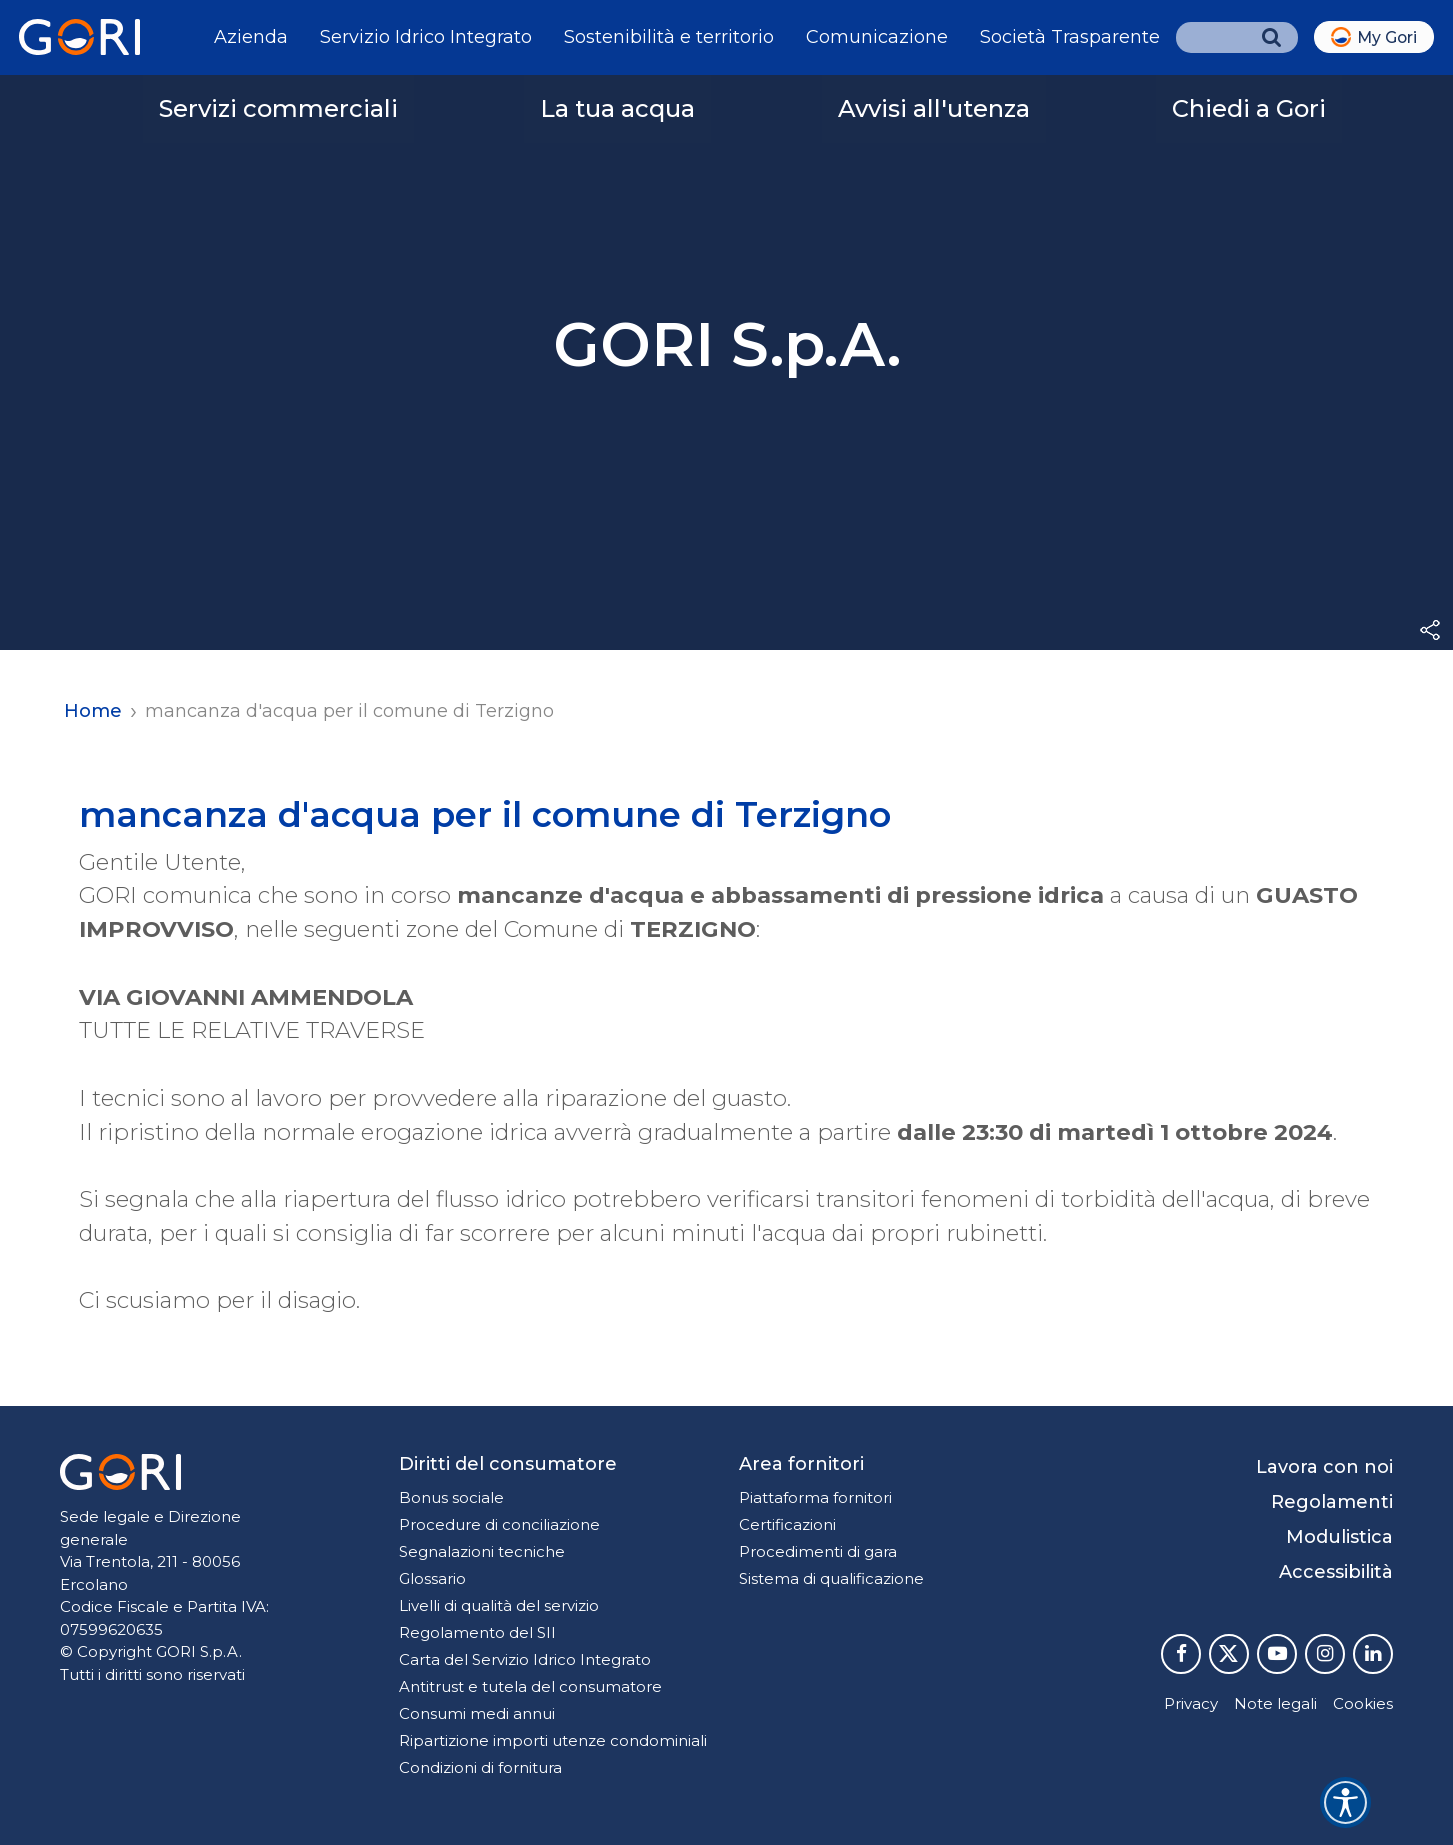 The image size is (1453, 1845). Describe the element at coordinates (1336, 1572) in the screenshot. I see `Accessibilità` at that location.